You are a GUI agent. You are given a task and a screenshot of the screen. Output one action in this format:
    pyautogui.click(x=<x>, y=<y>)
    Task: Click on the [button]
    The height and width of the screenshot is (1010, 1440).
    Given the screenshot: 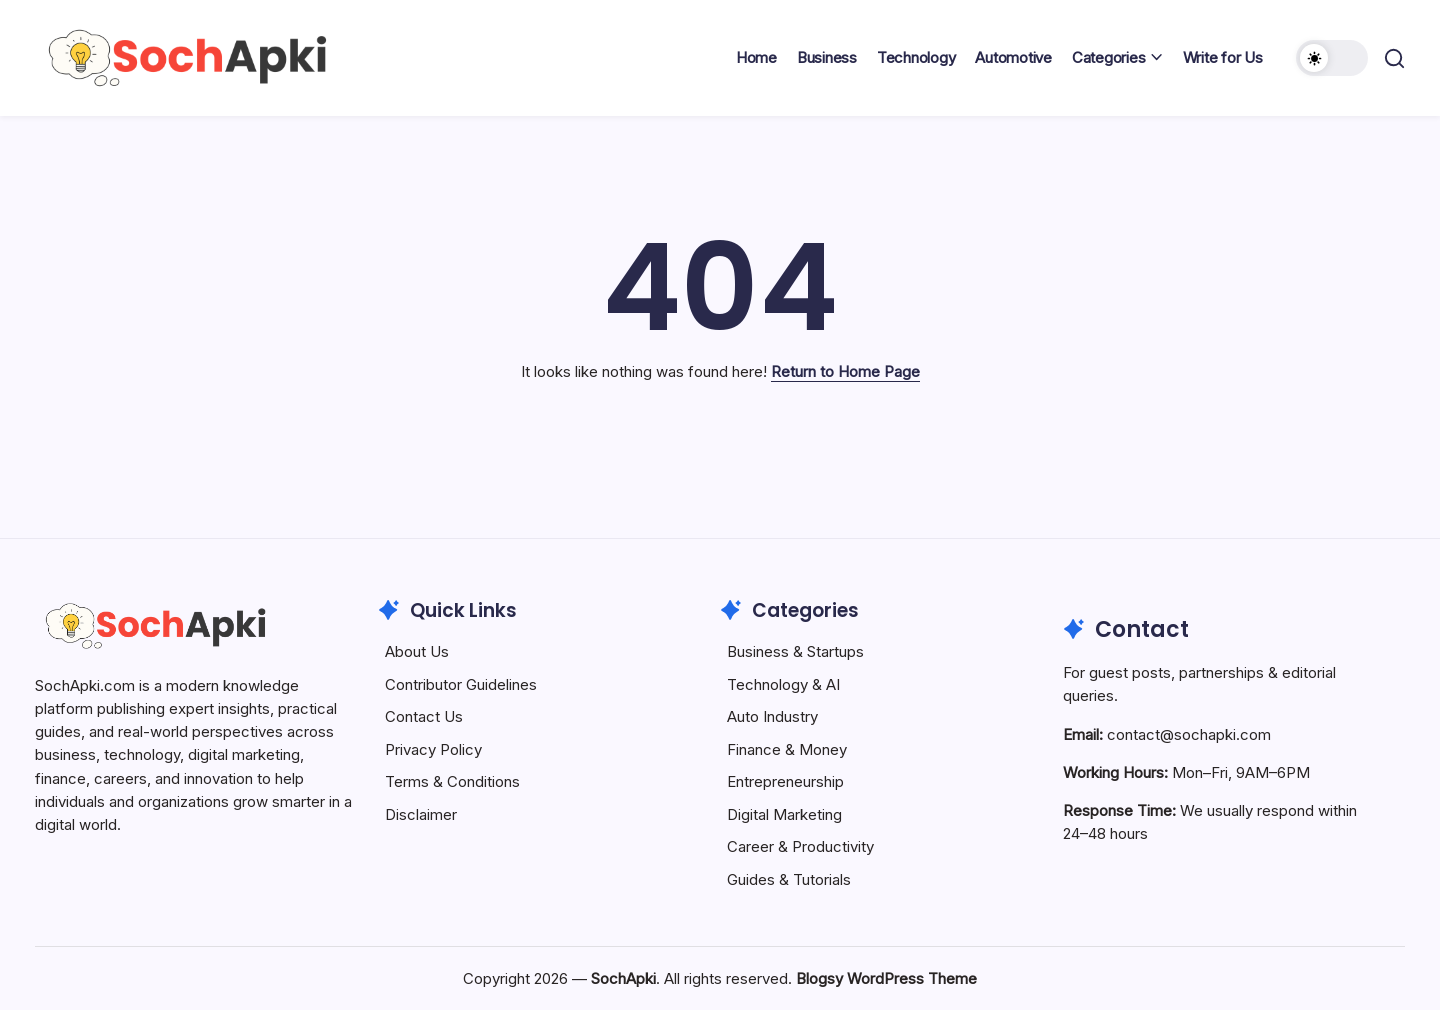 What is the action you would take?
    pyautogui.click(x=1332, y=58)
    